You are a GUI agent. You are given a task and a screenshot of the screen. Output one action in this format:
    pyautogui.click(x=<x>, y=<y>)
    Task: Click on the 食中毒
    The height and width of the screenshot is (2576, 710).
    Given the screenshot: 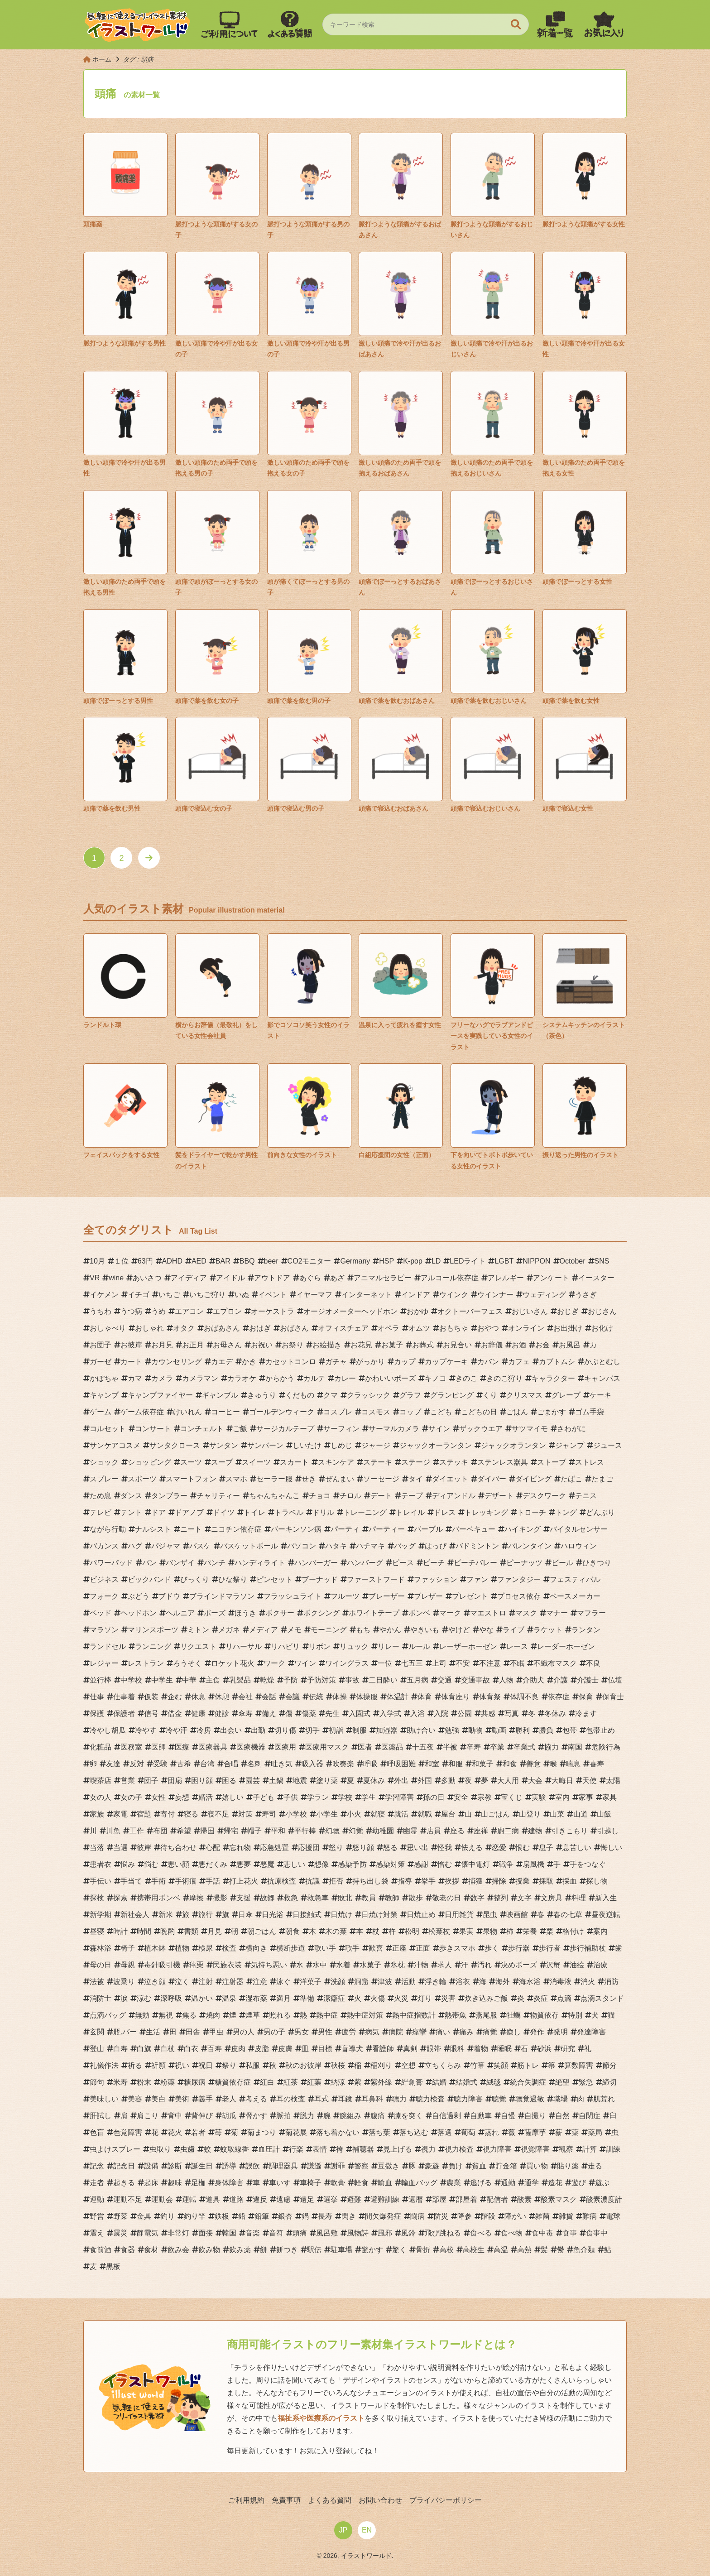 What is the action you would take?
    pyautogui.click(x=542, y=2233)
    